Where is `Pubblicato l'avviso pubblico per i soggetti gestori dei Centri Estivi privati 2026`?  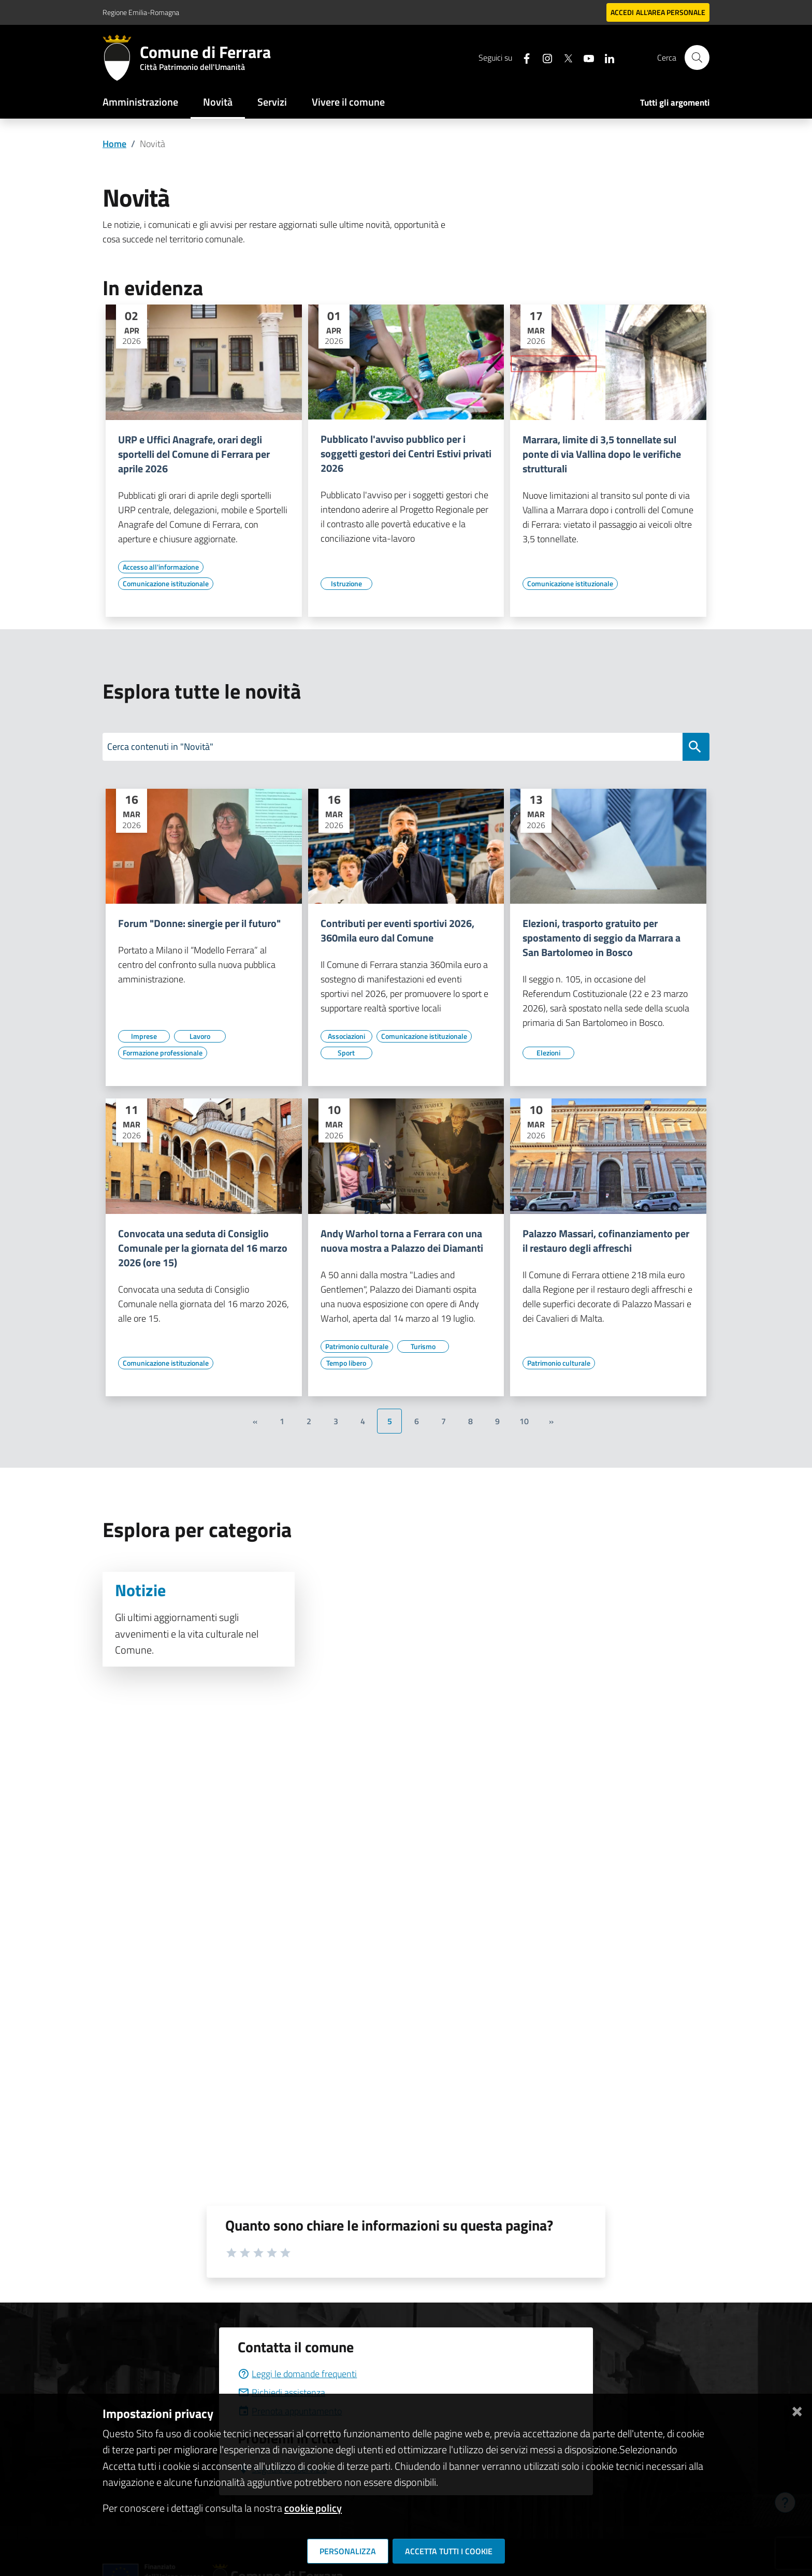 Pubblicato l'avviso pubblico per i soggetti gestori dei Centri Estivi privati 2026 is located at coordinates (406, 453).